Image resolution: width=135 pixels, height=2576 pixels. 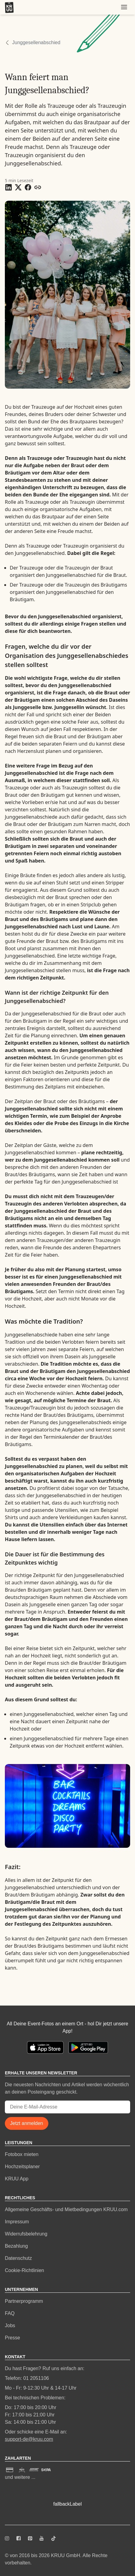 What do you see at coordinates (67, 2504) in the screenshot?
I see `fallbackLabel` at bounding box center [67, 2504].